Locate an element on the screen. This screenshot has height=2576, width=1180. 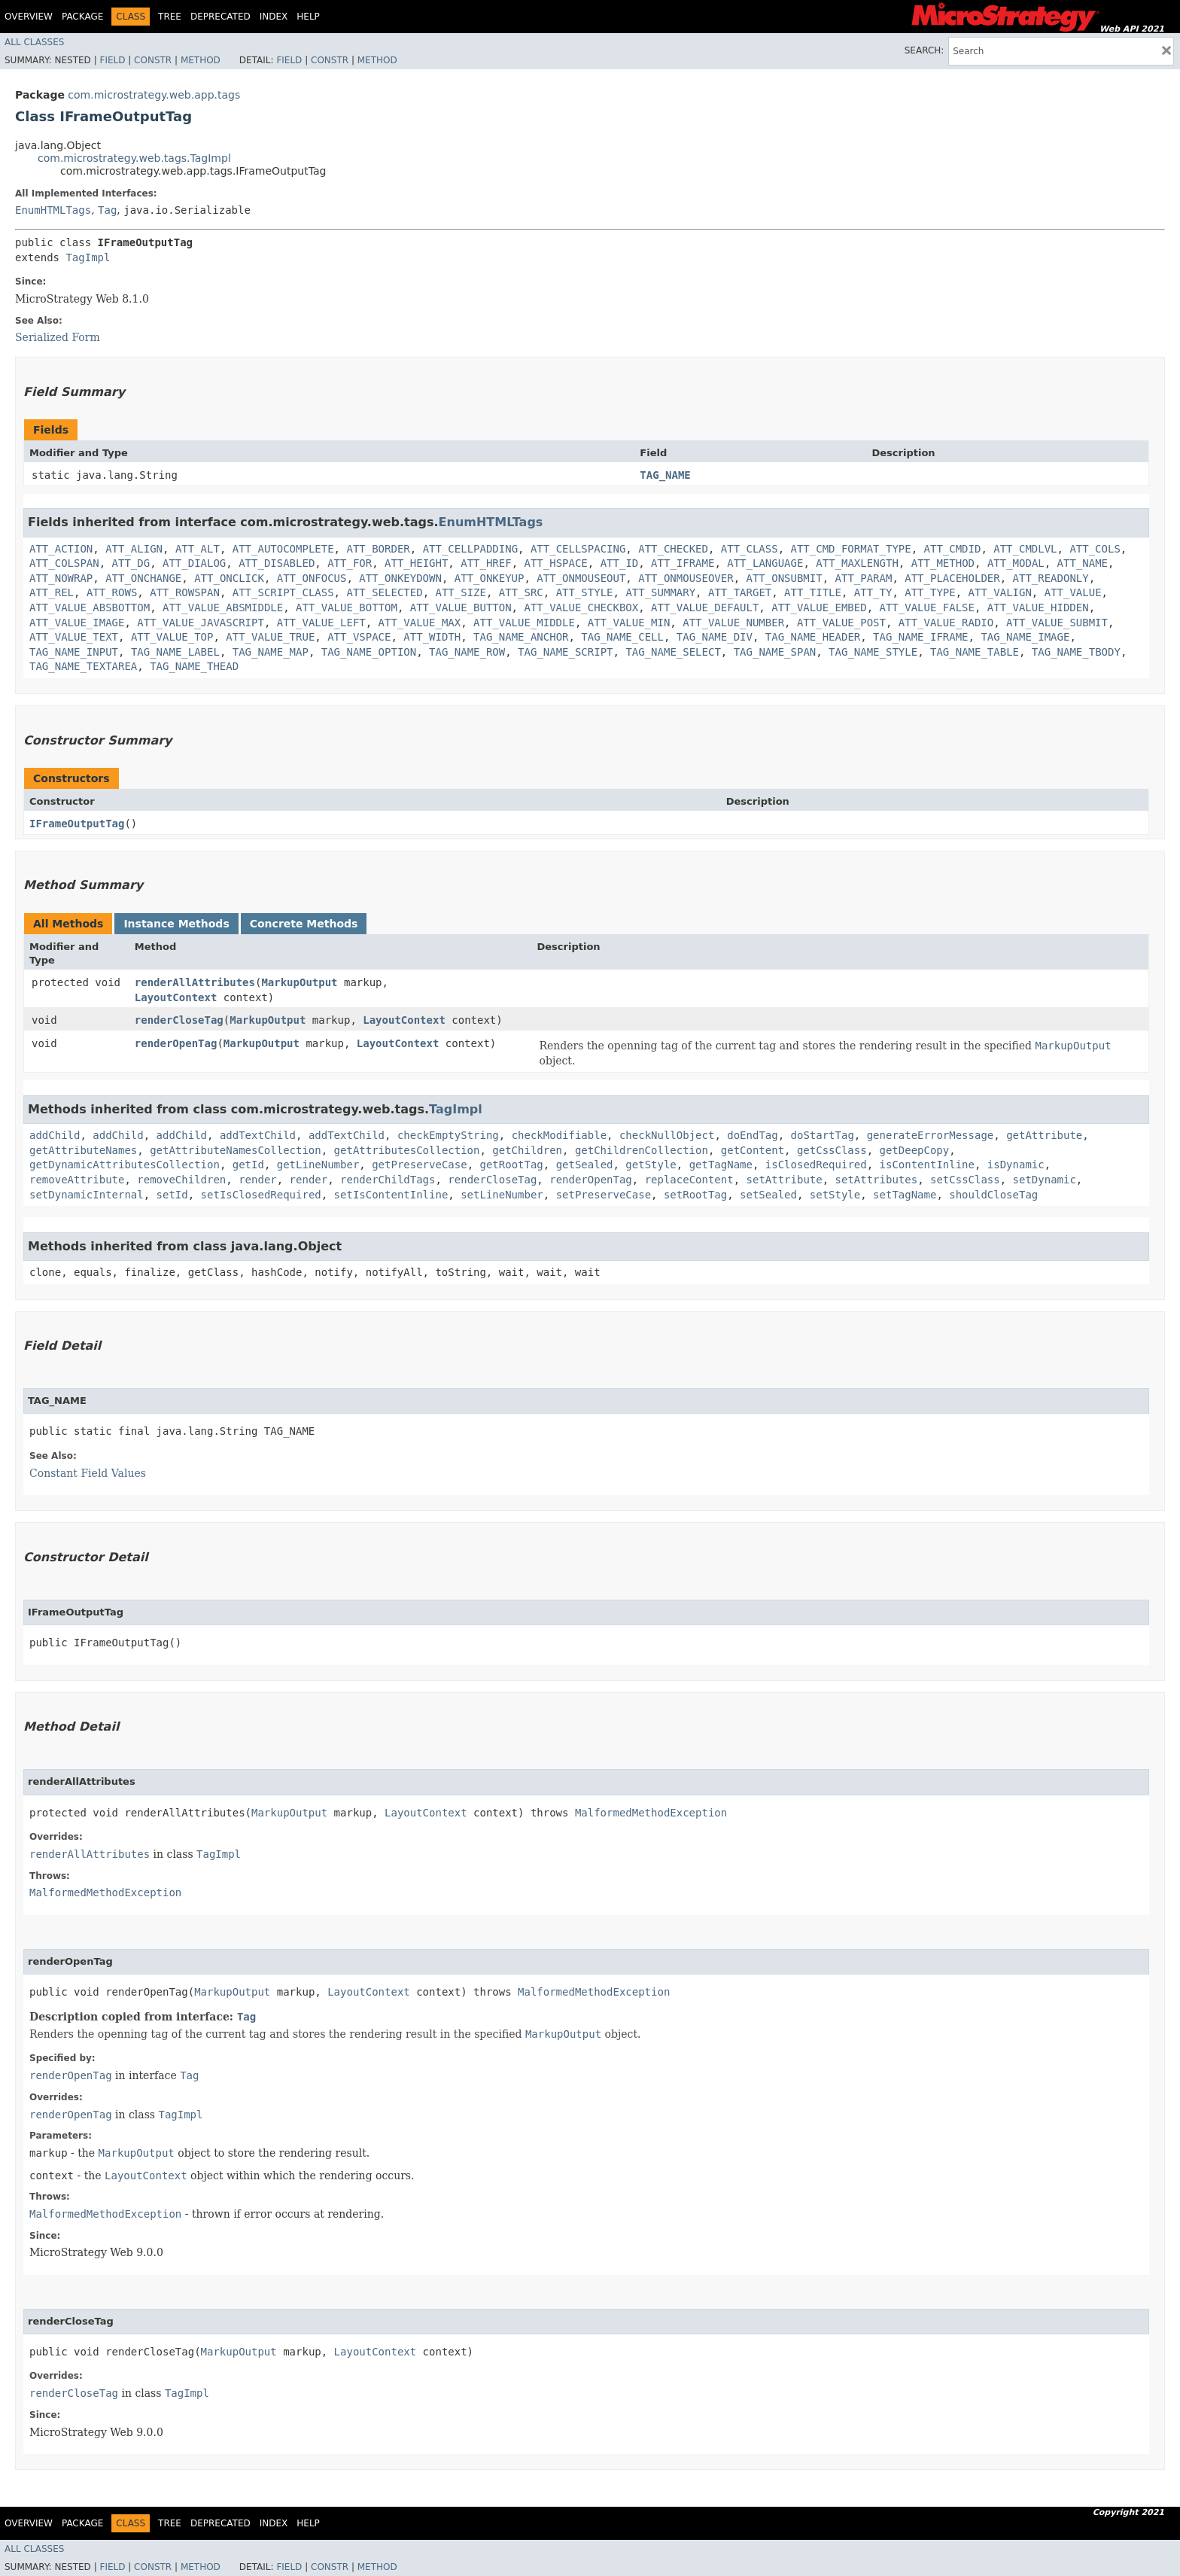
getRootTag is located at coordinates (511, 1165).